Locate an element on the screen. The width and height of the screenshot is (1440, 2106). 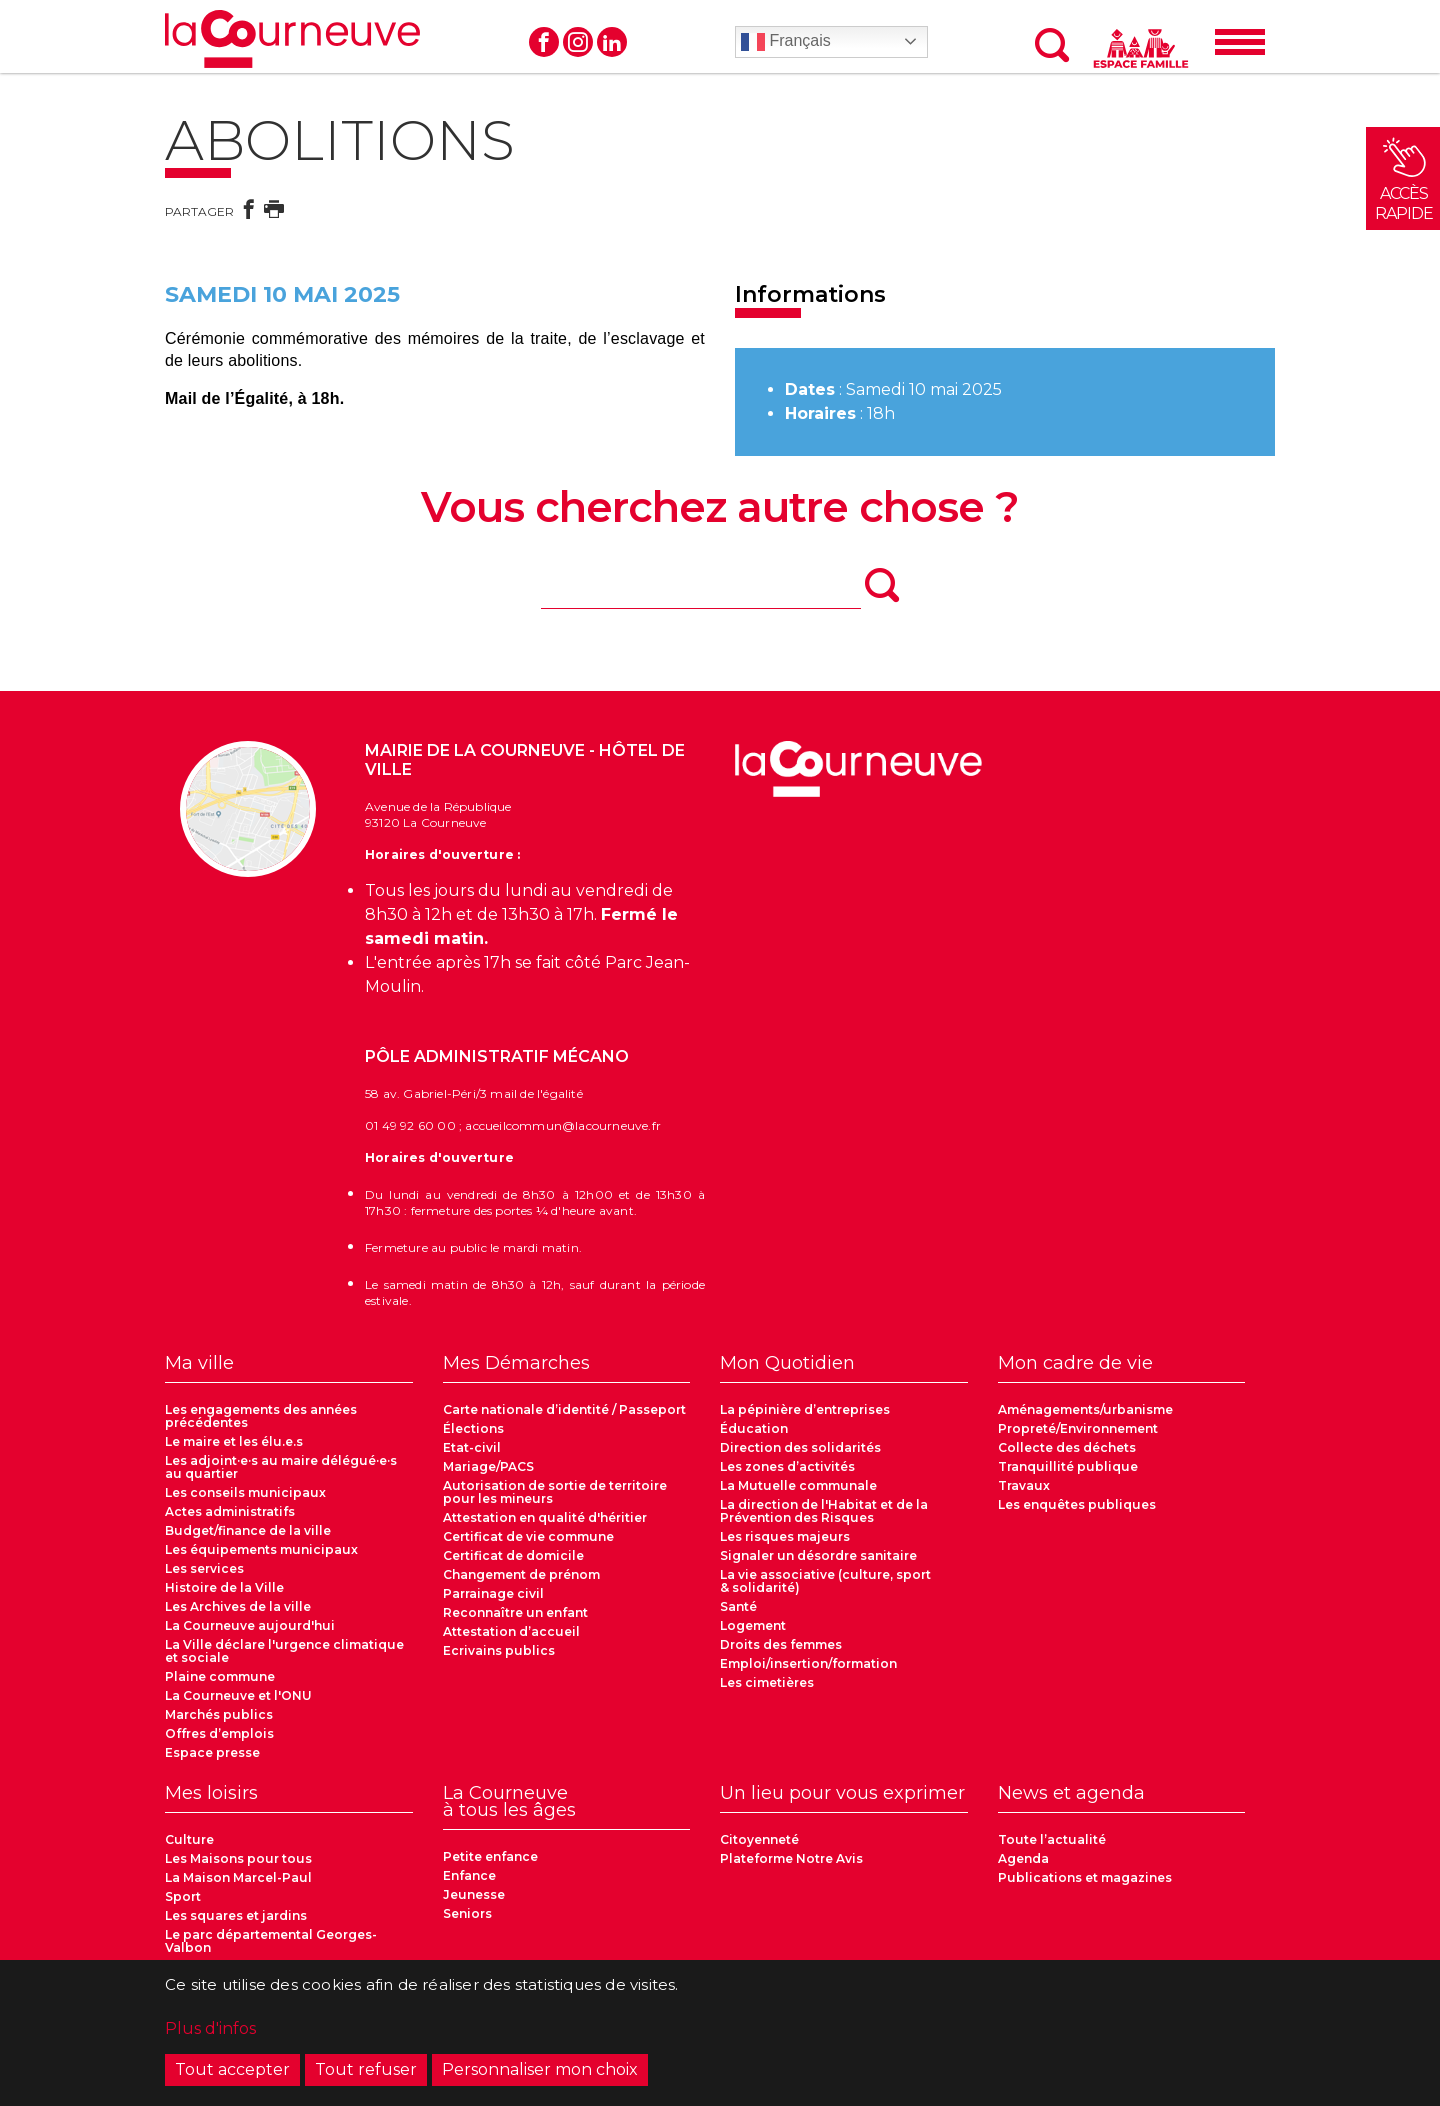
Personnaliser mon choix is located at coordinates (540, 2075).